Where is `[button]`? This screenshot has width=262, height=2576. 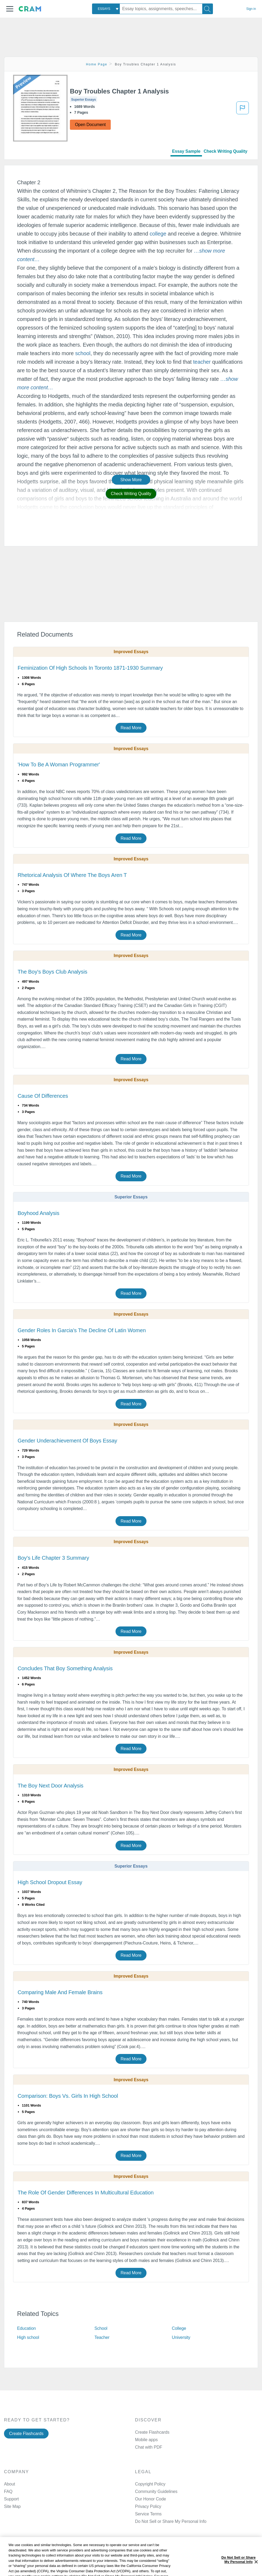
[button] is located at coordinates (9, 8).